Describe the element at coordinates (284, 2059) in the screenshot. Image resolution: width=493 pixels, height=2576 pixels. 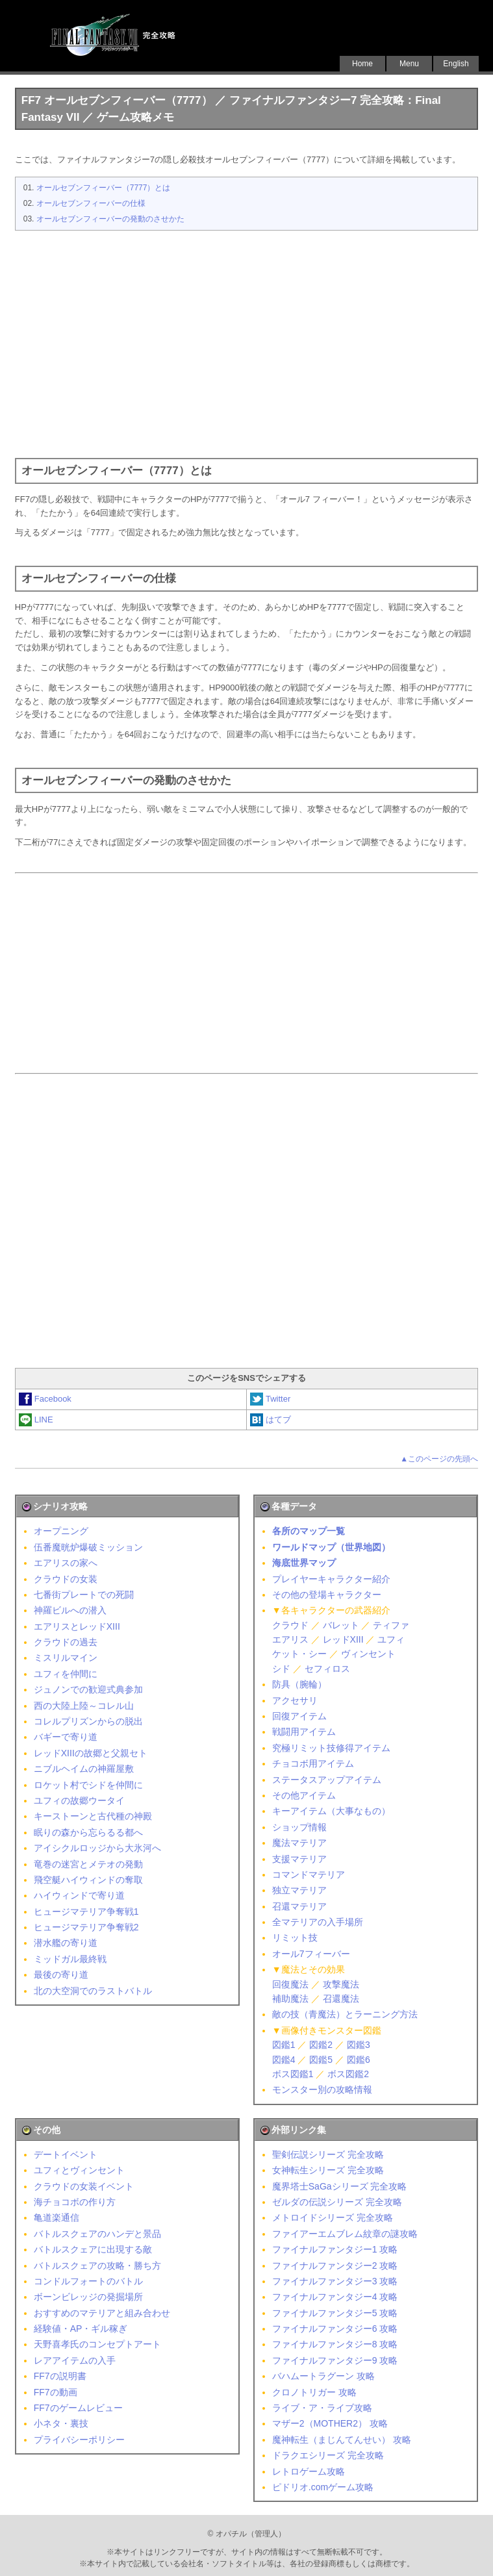
I see `図鑑4` at that location.